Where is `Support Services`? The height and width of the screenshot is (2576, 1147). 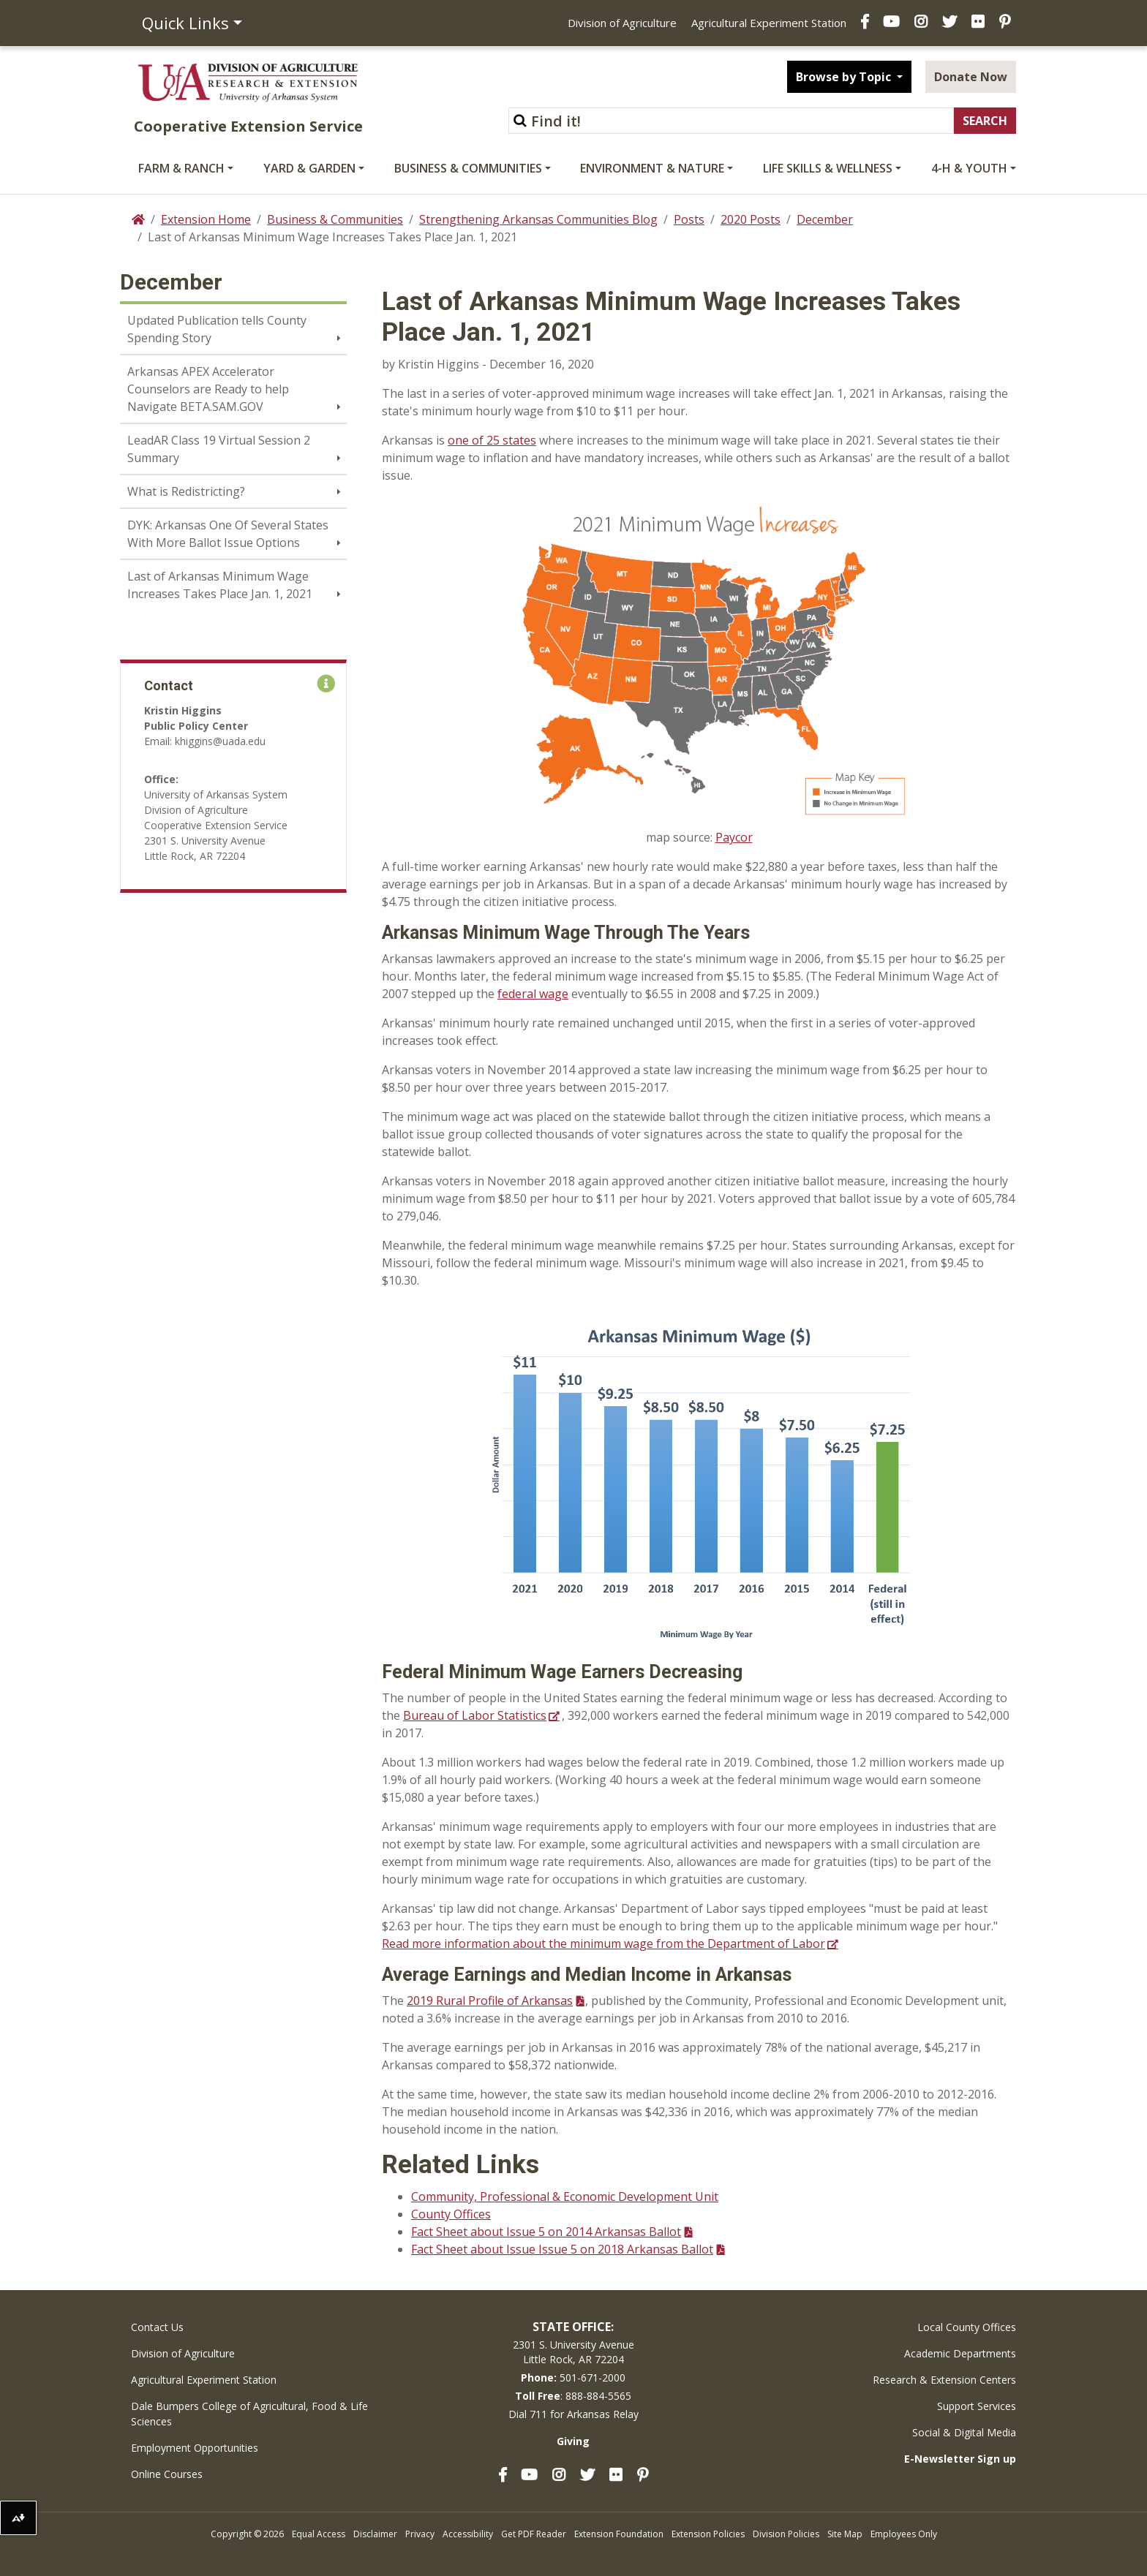 Support Services is located at coordinates (976, 2406).